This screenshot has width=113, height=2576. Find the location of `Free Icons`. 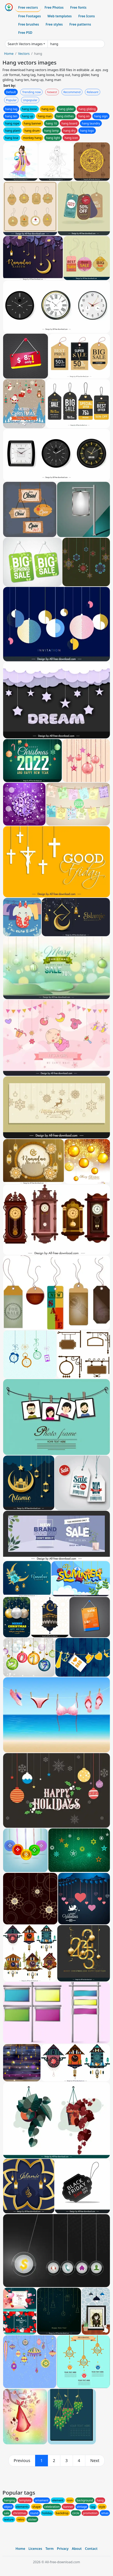

Free Icons is located at coordinates (86, 16).